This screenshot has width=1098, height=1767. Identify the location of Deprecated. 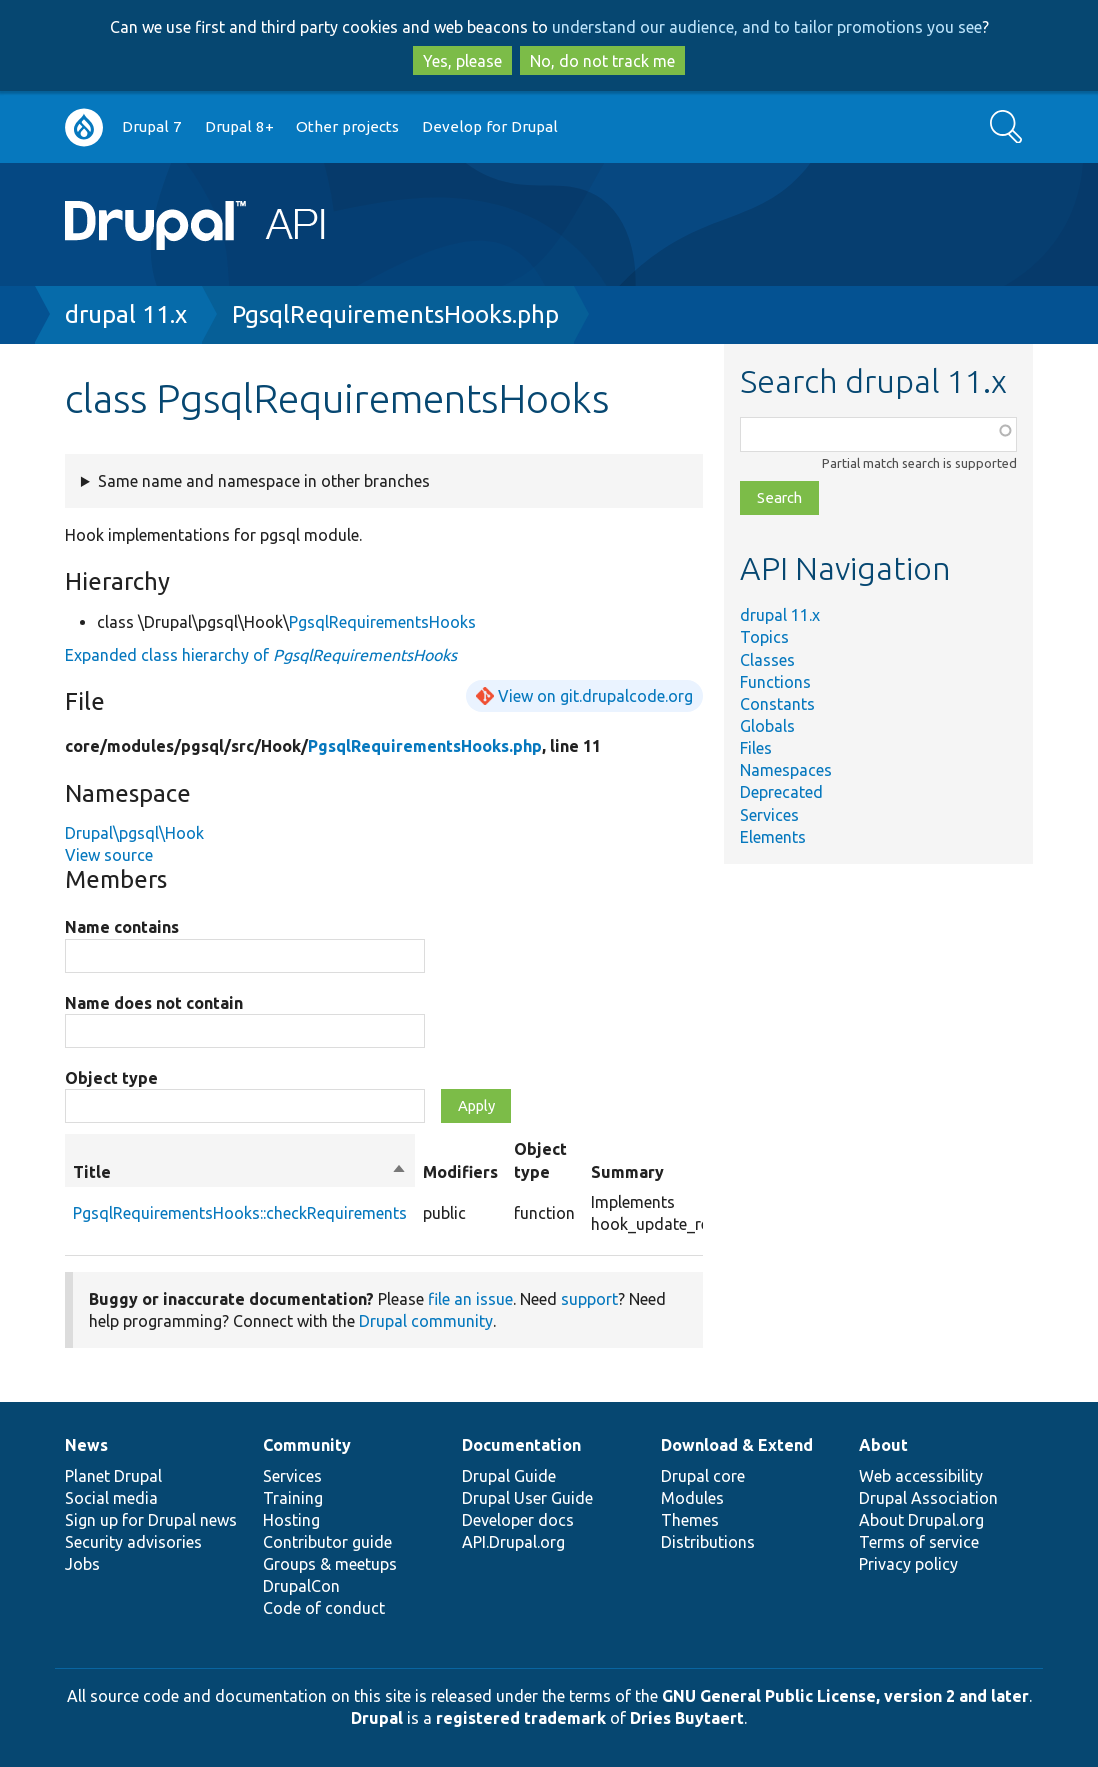
(781, 792).